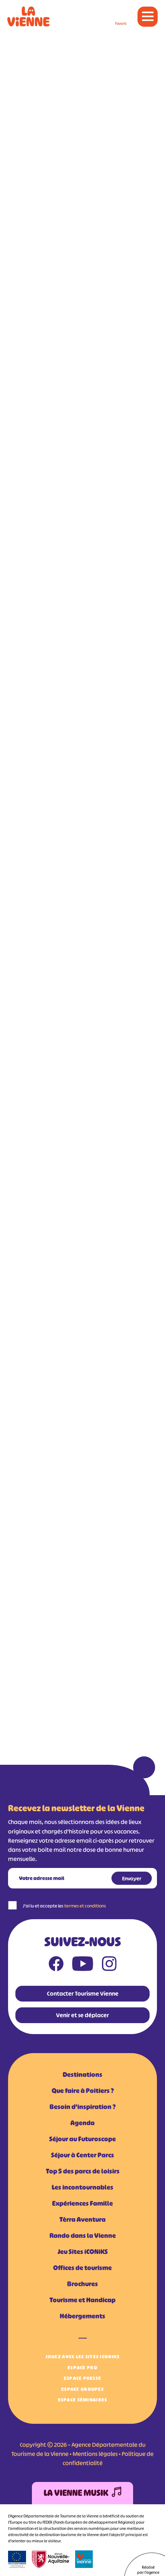 This screenshot has height=2576, width=165. What do you see at coordinates (82, 2015) in the screenshot?
I see `Venir et se déplacer` at bounding box center [82, 2015].